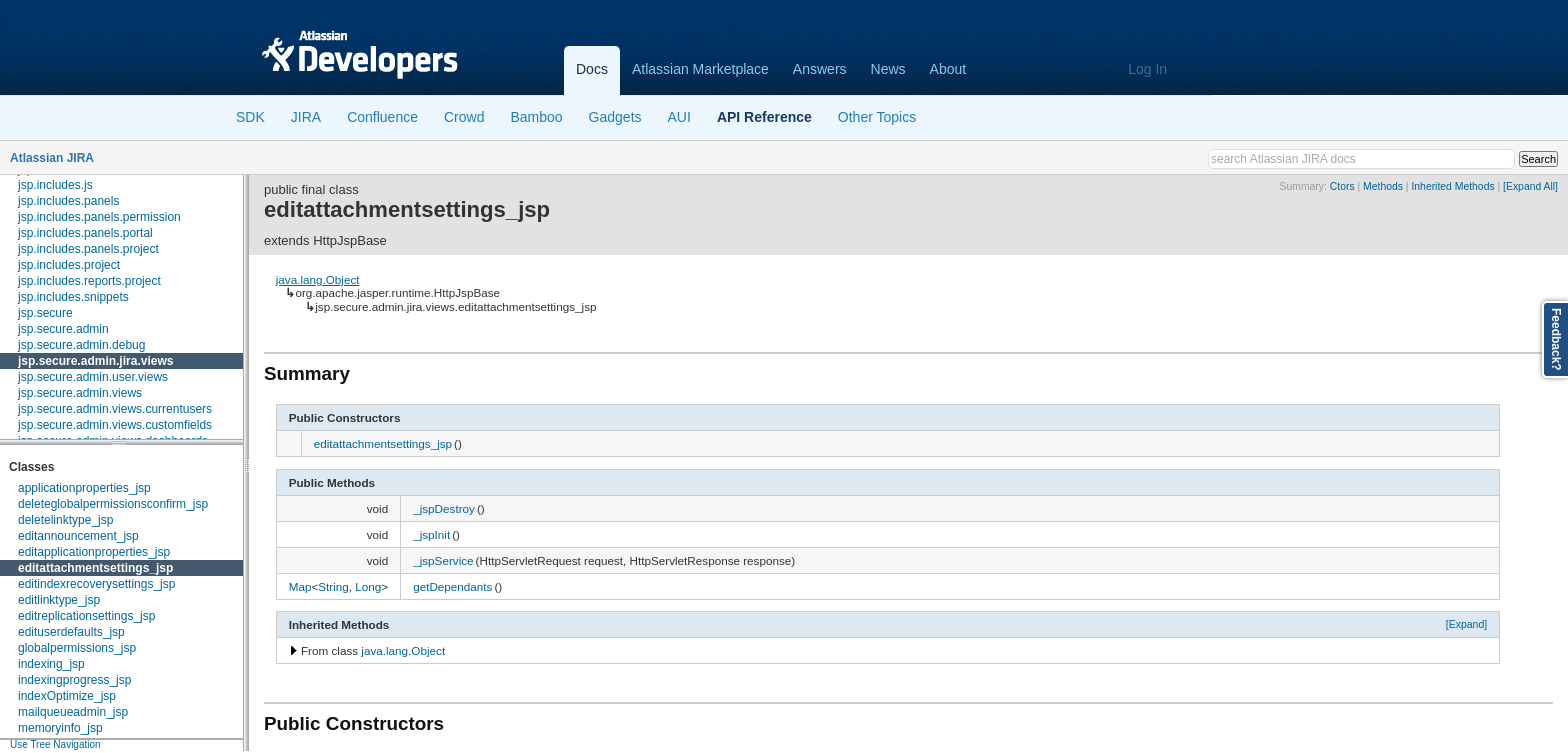 This screenshot has width=1568, height=753. I want to click on editapplicationproperties_jsp, so click(94, 552).